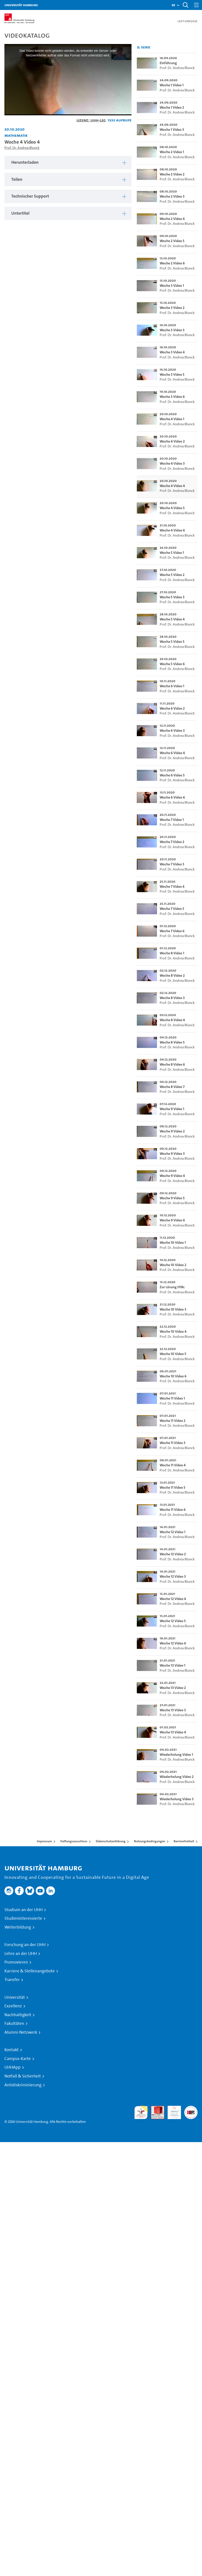  What do you see at coordinates (172, 686) in the screenshot?
I see `Woche 6 Video 1 [go-to-video: Woche 6 Video 1]` at bounding box center [172, 686].